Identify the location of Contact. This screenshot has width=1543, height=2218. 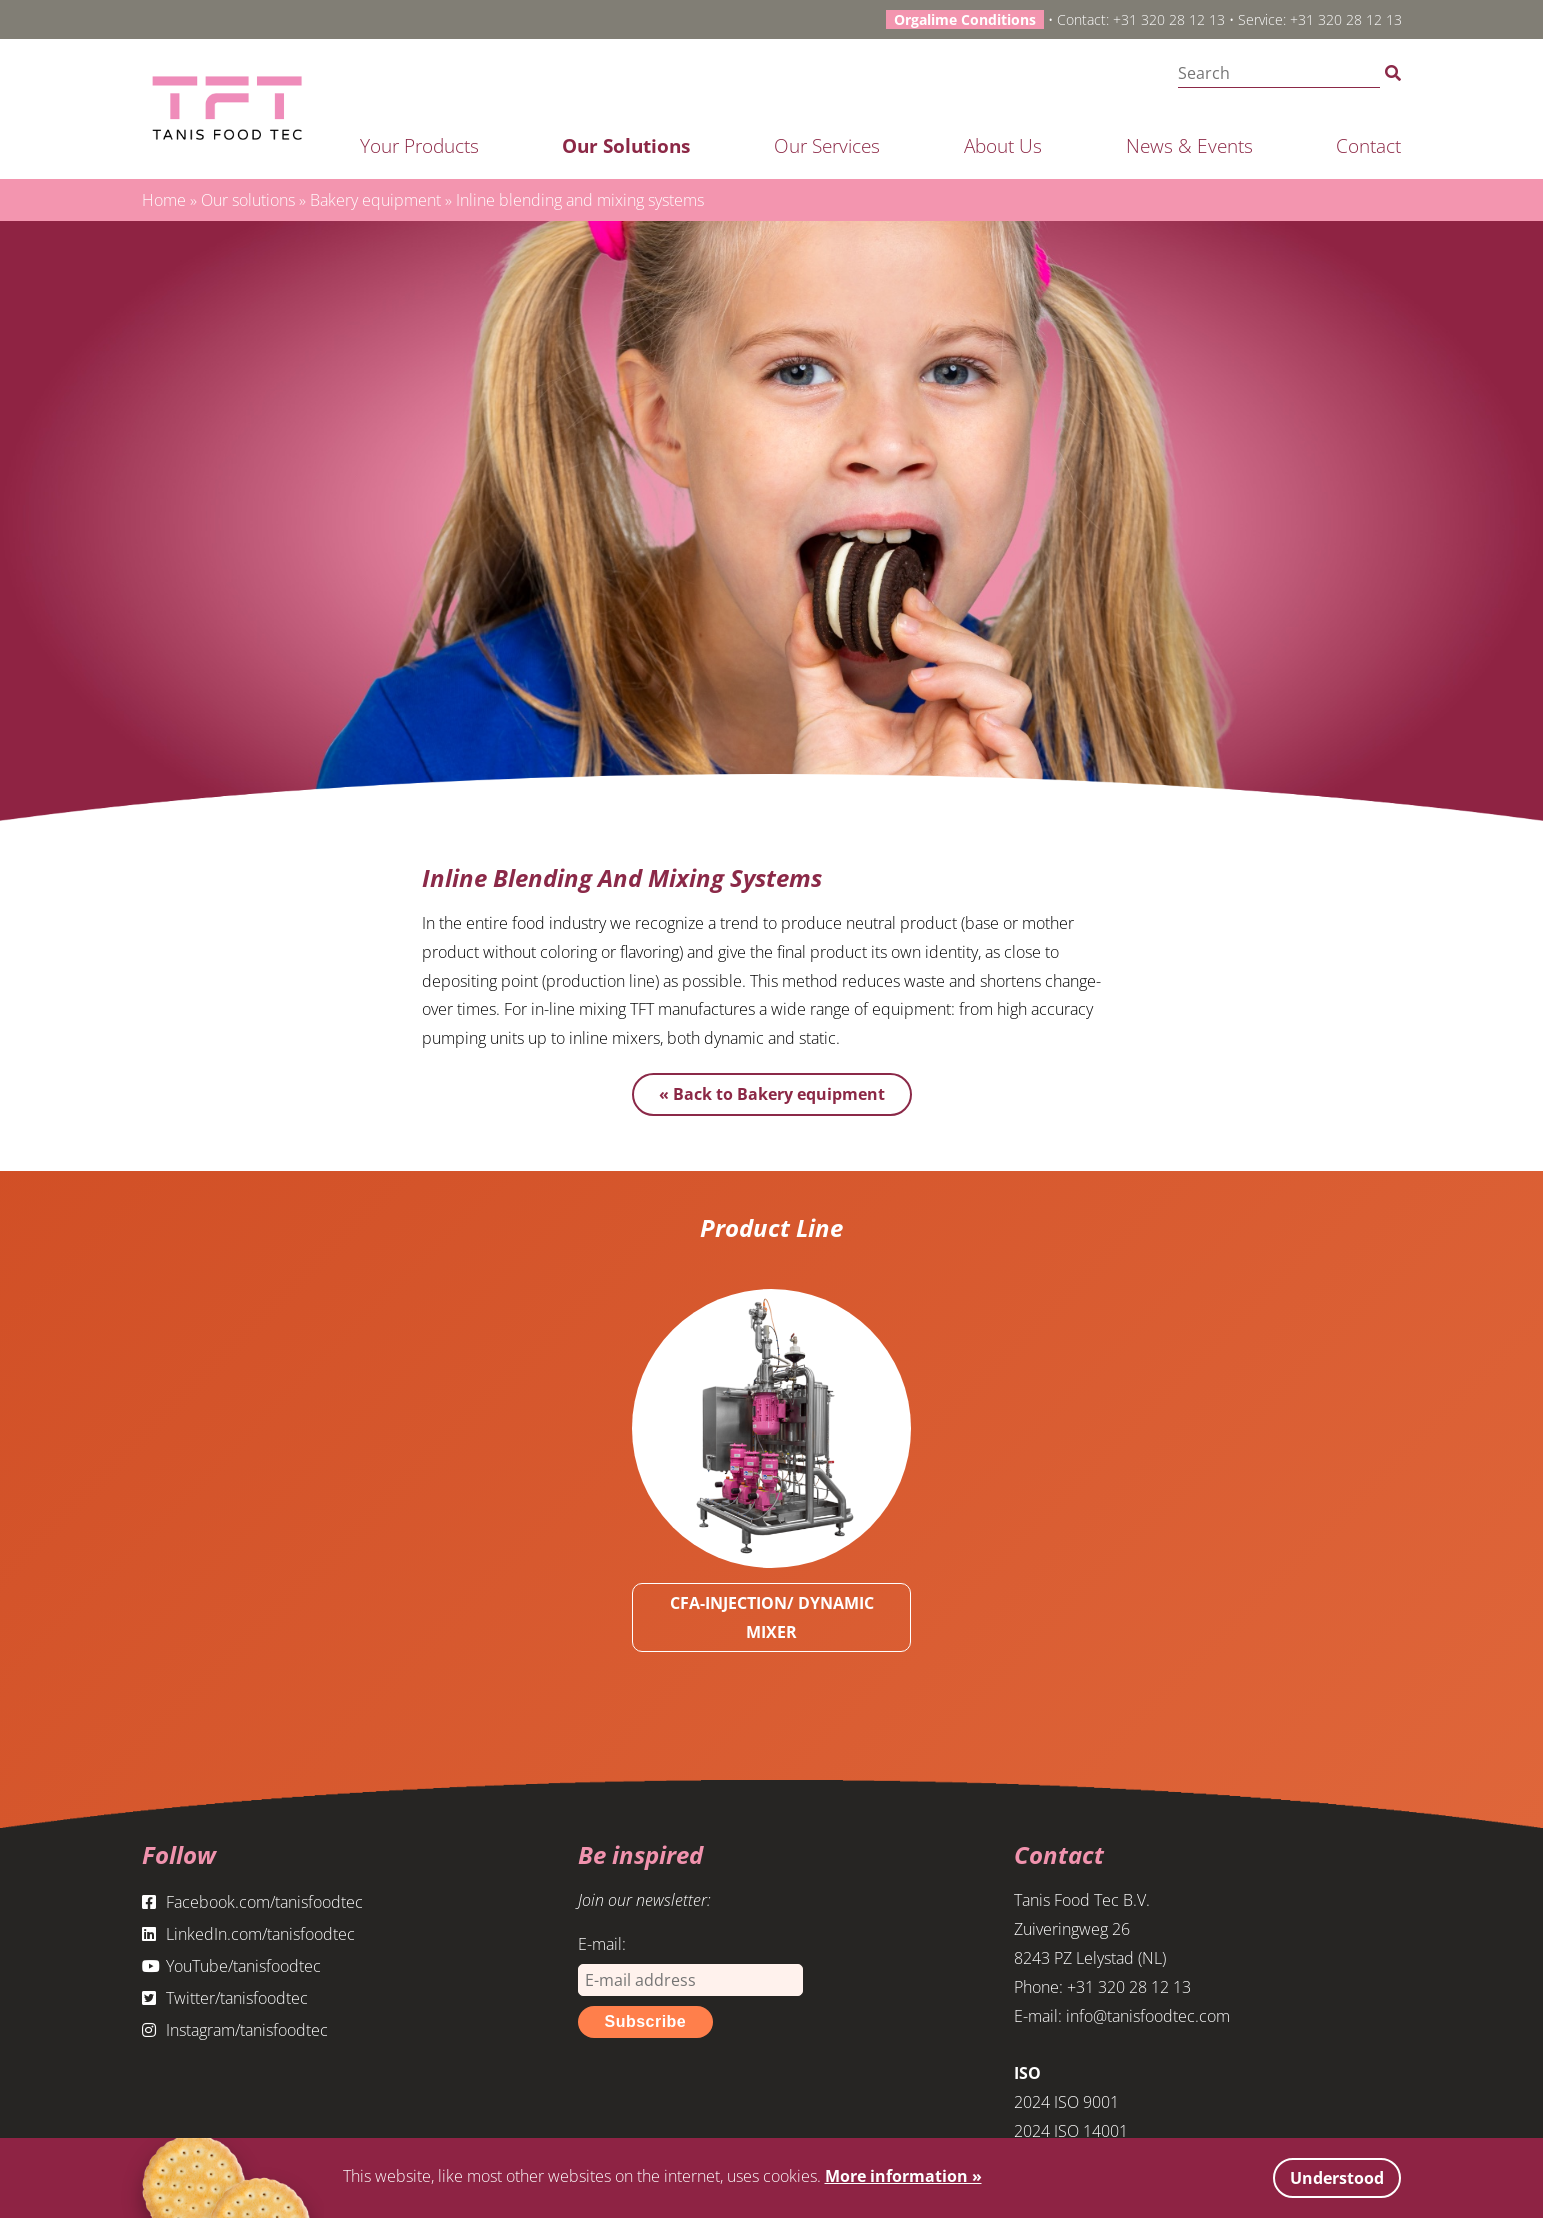
(1368, 145).